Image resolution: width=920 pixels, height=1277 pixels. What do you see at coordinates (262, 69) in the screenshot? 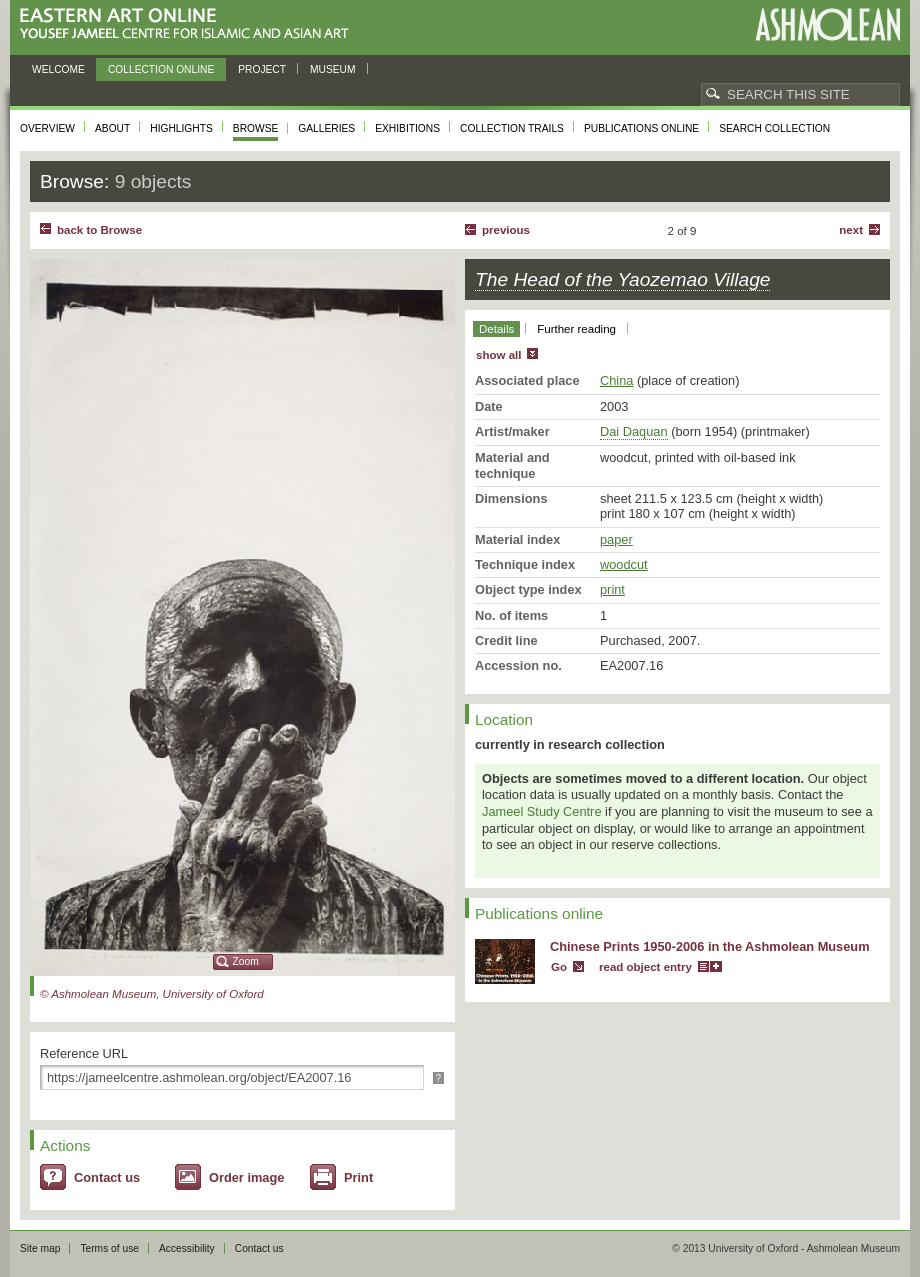
I see `Project` at bounding box center [262, 69].